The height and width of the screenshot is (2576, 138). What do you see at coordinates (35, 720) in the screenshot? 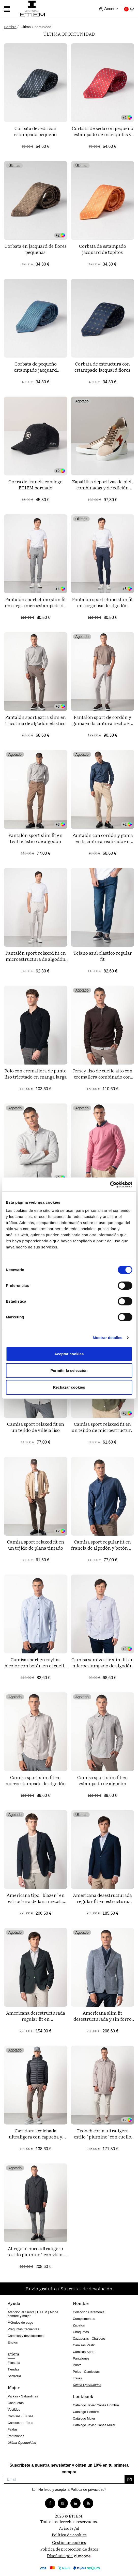
I see `Pantalón sport extra slim en tricotina de algodón elástico` at bounding box center [35, 720].